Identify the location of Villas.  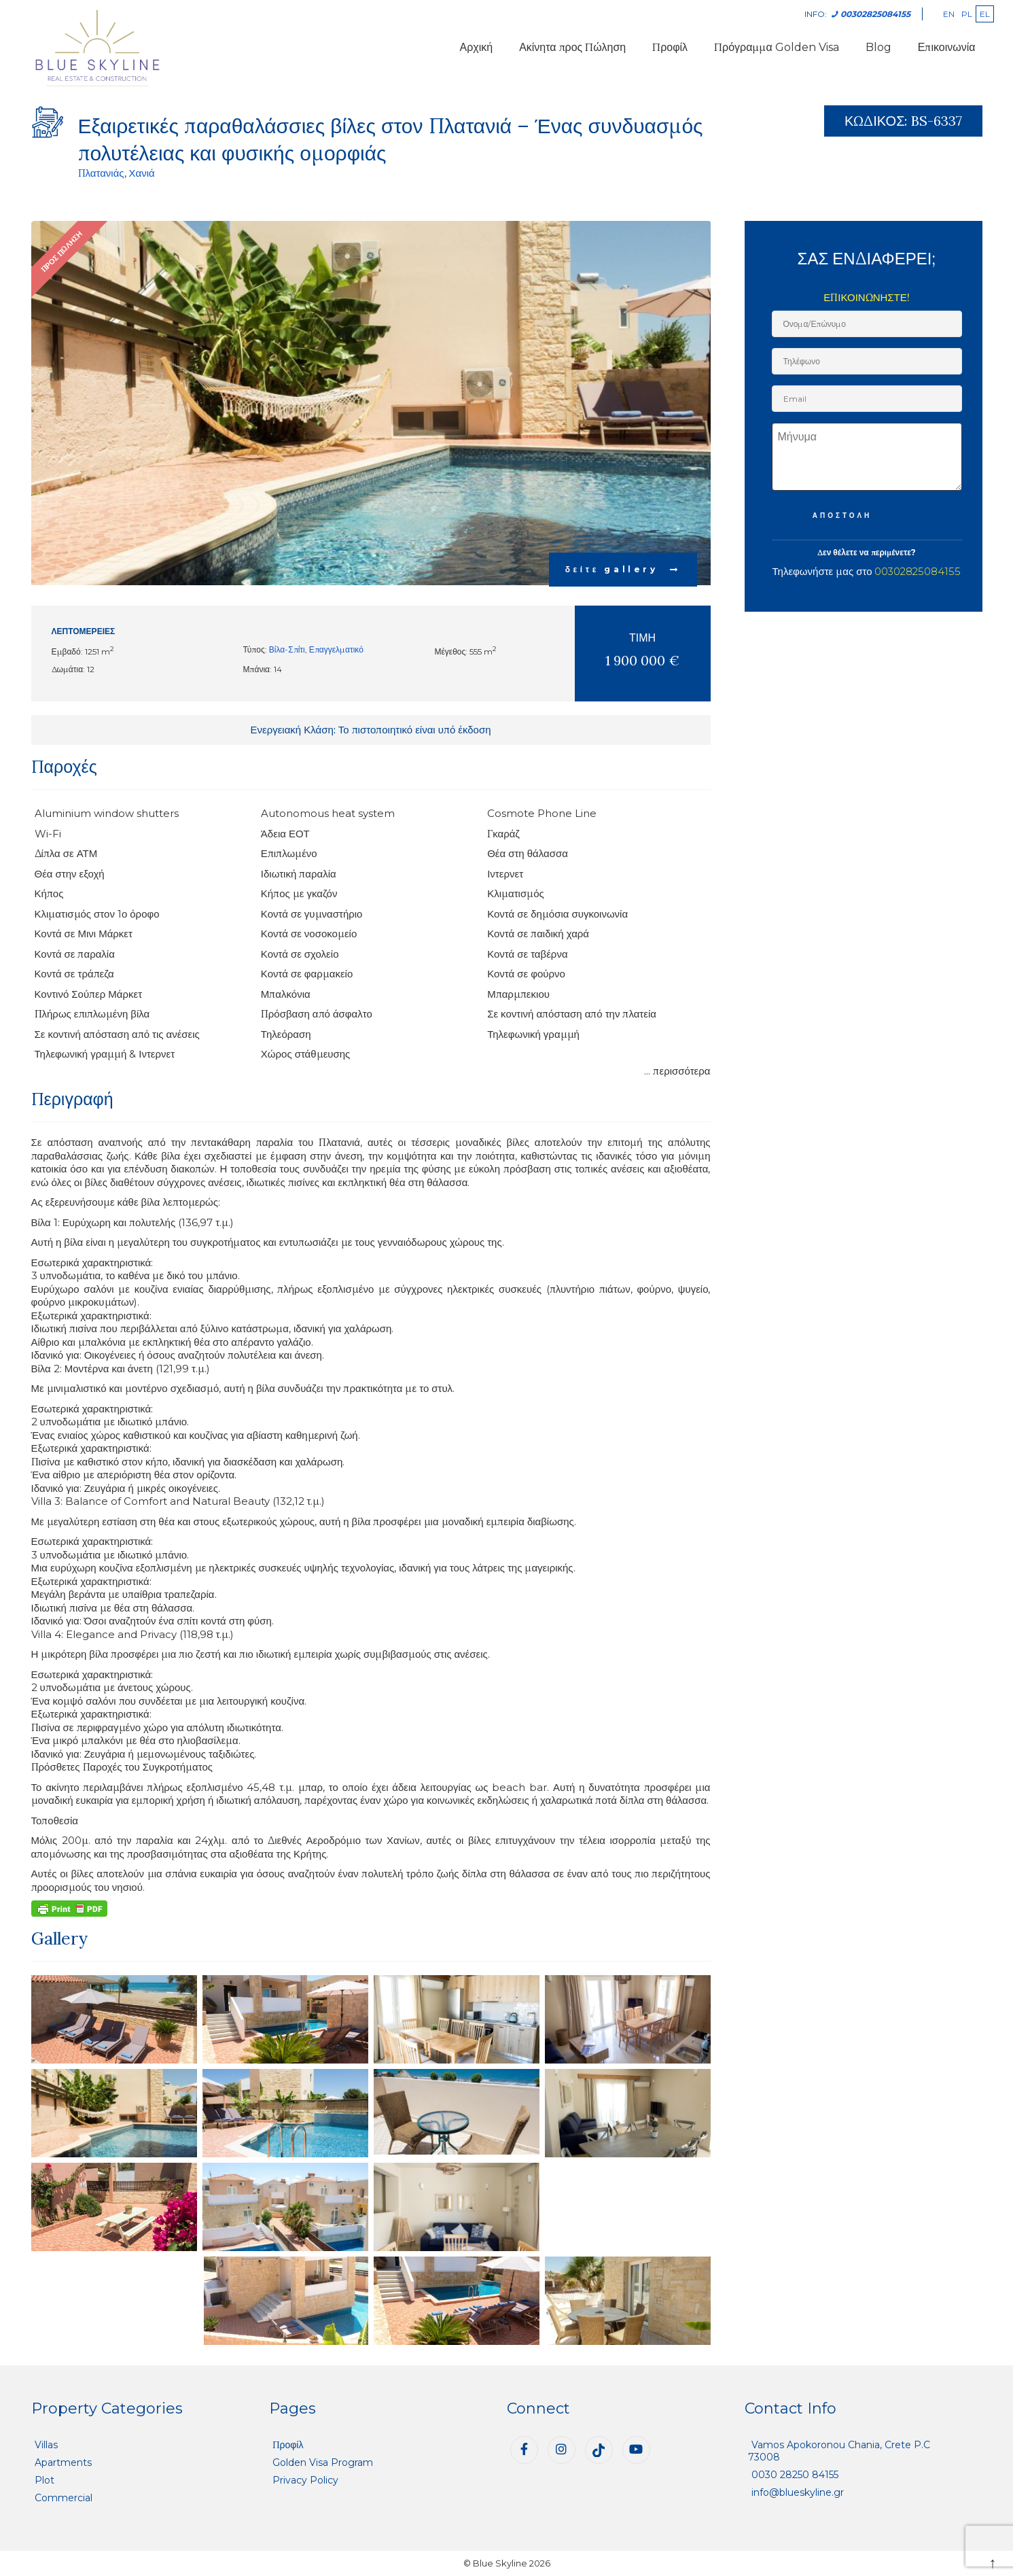
(46, 2445).